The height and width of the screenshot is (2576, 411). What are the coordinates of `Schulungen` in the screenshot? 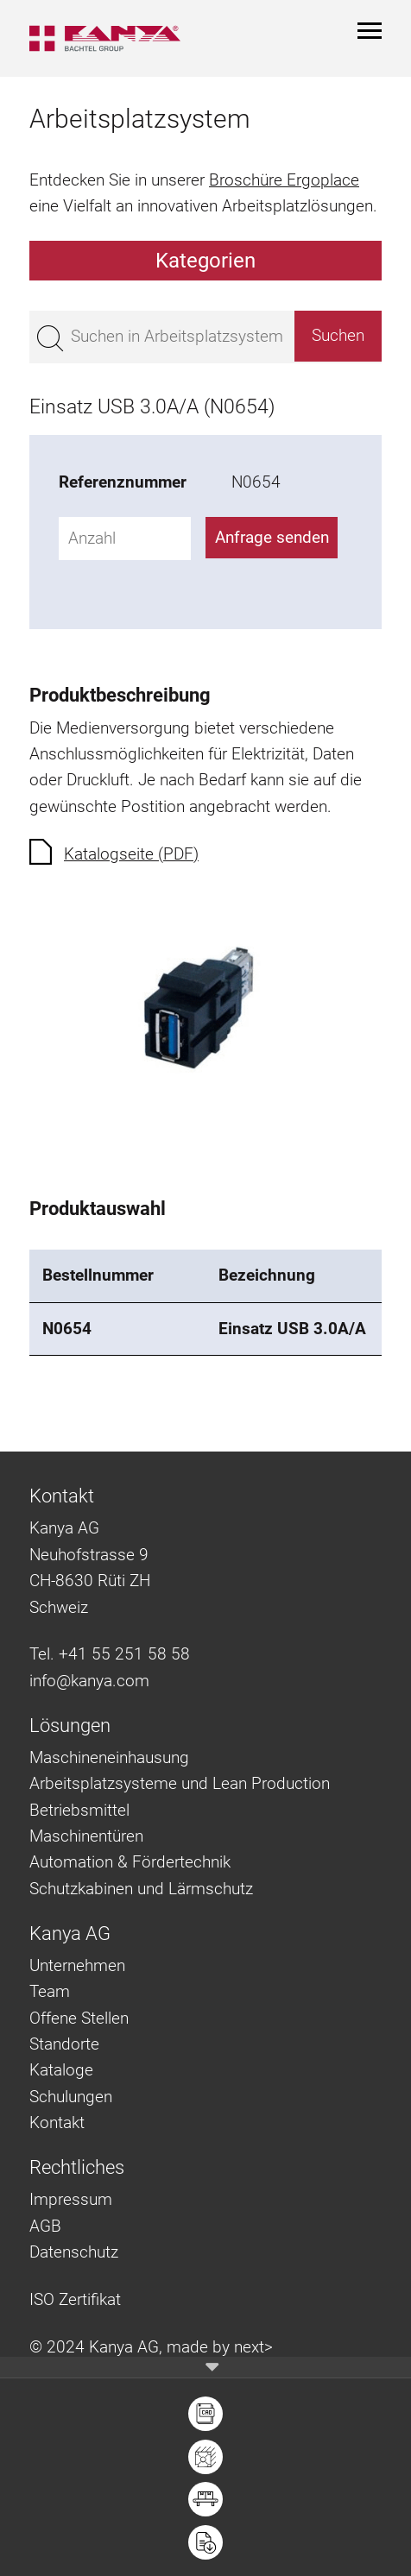 It's located at (70, 2097).